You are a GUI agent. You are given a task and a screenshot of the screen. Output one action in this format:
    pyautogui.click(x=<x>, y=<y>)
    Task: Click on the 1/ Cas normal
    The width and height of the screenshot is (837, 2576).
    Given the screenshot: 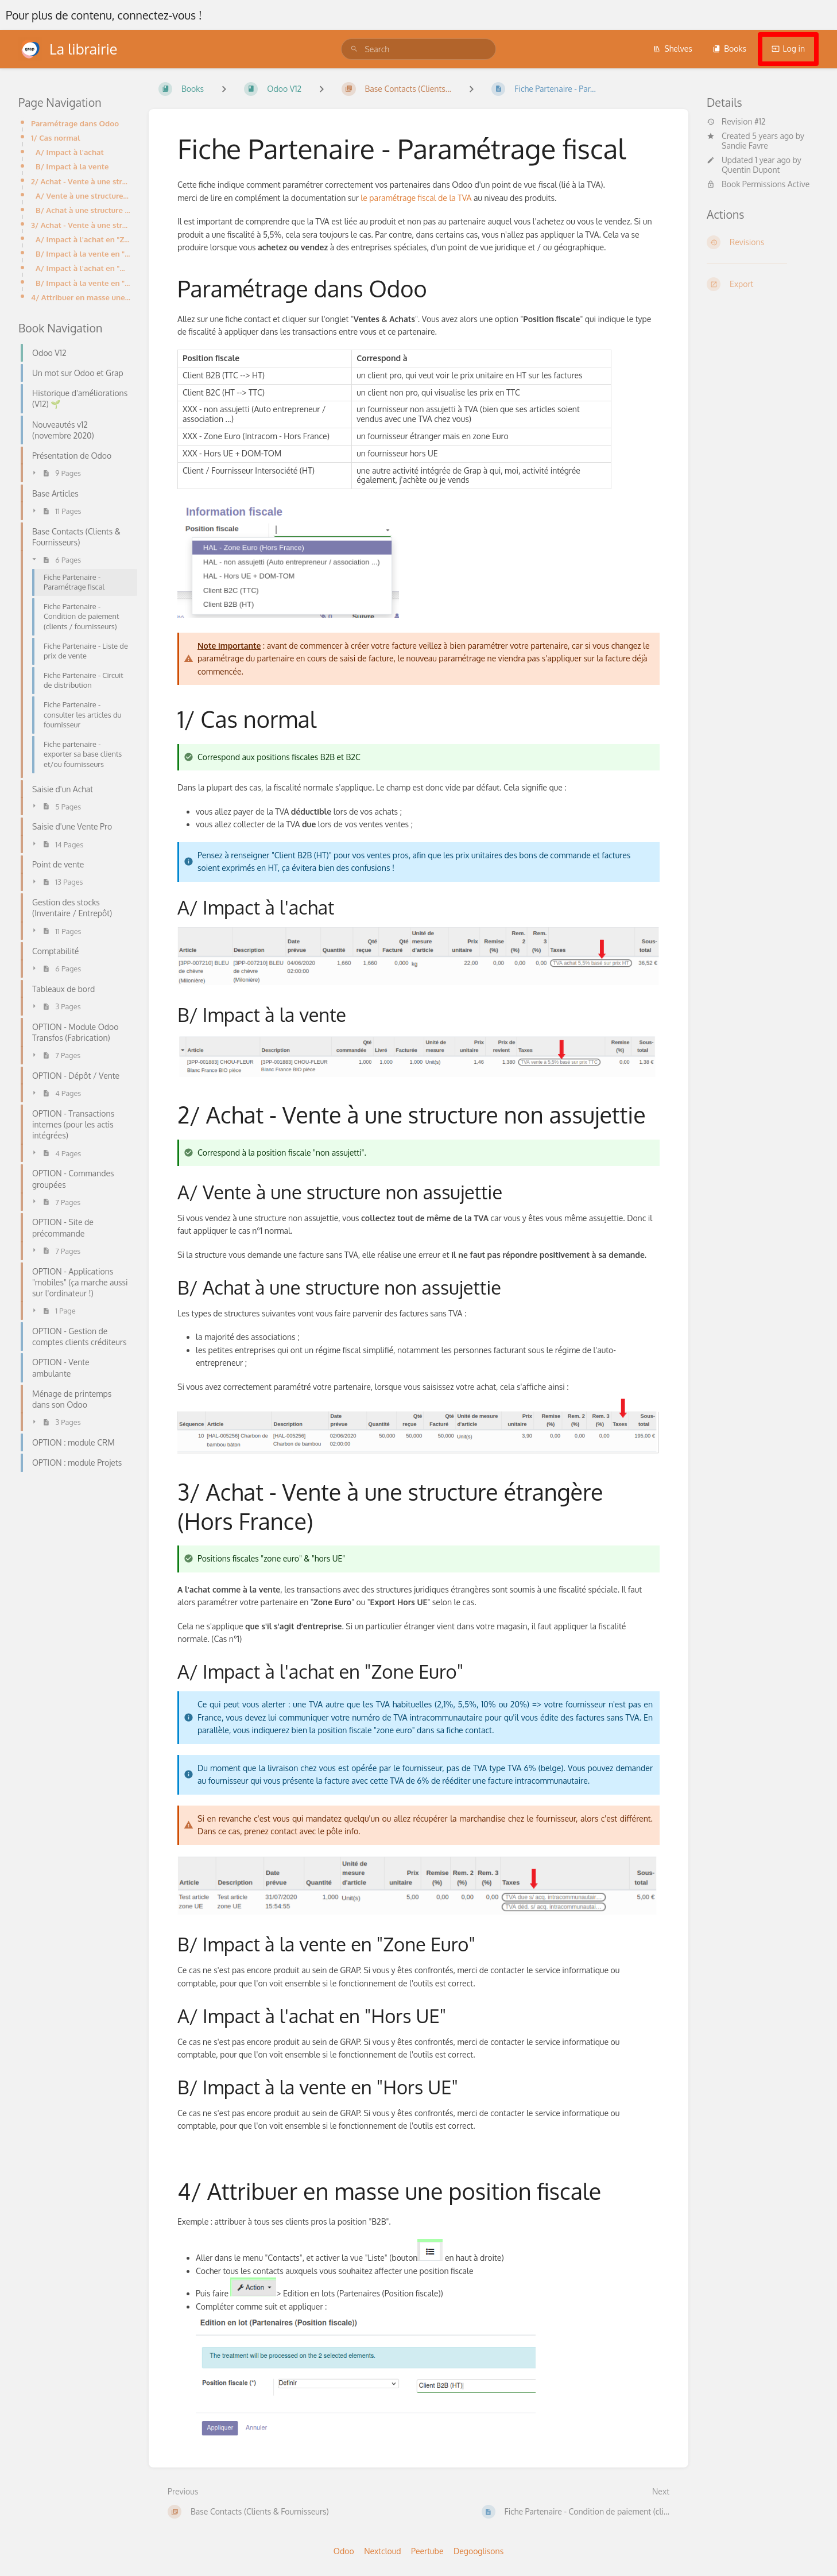 What is the action you would take?
    pyautogui.click(x=55, y=137)
    